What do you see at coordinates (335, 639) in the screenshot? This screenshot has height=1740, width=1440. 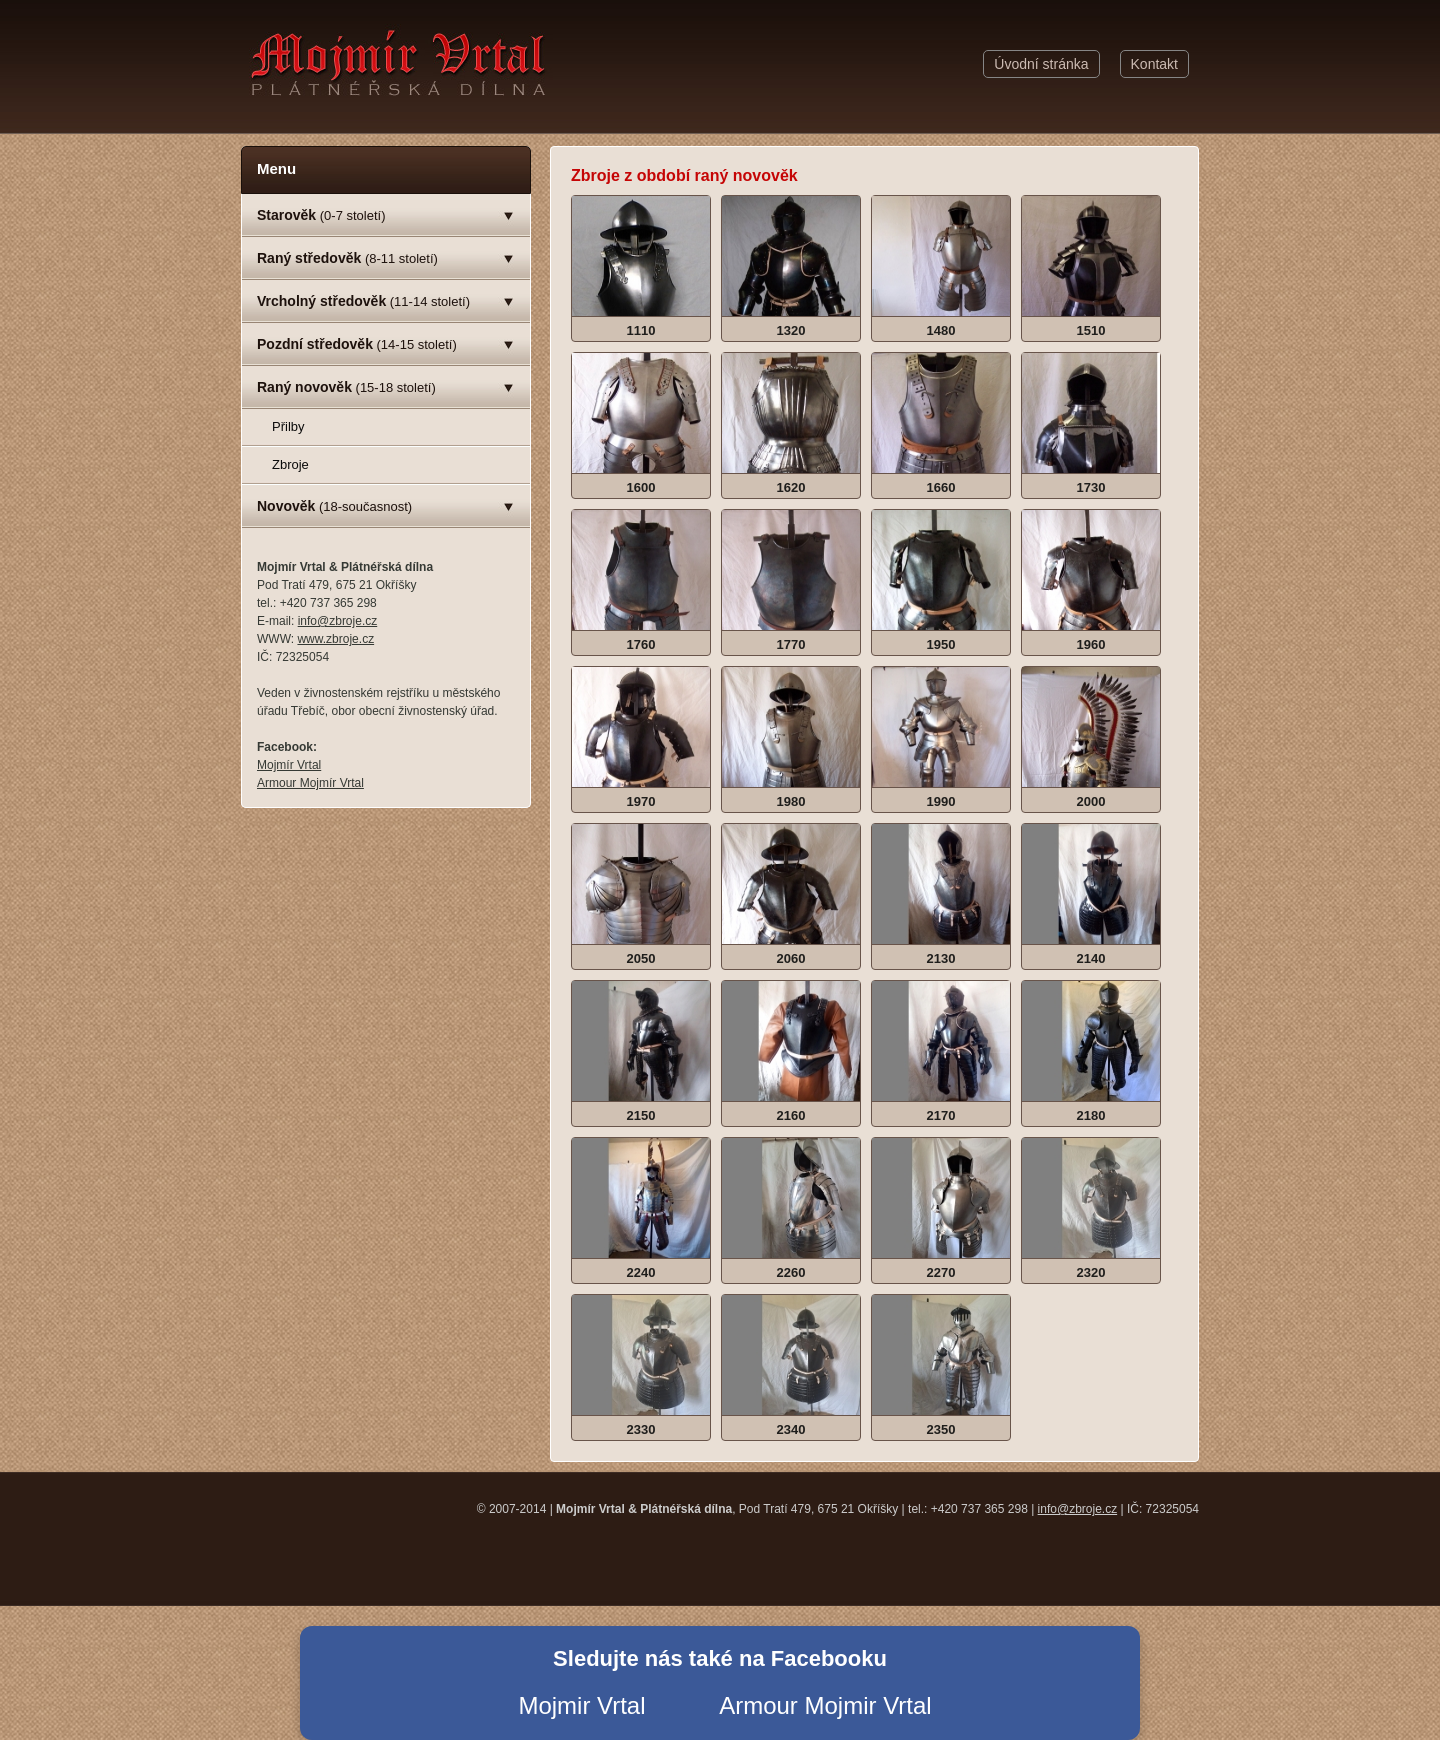 I see `www.zbroje.cz` at bounding box center [335, 639].